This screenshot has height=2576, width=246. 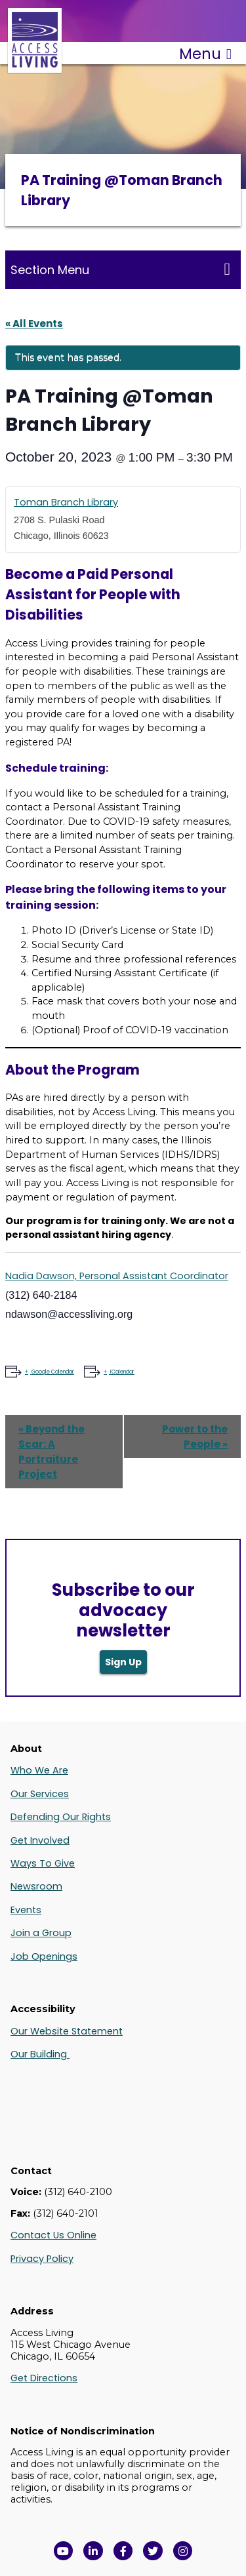 I want to click on Nadia Dawson, Personal Assistant Coordinator, so click(x=116, y=1275).